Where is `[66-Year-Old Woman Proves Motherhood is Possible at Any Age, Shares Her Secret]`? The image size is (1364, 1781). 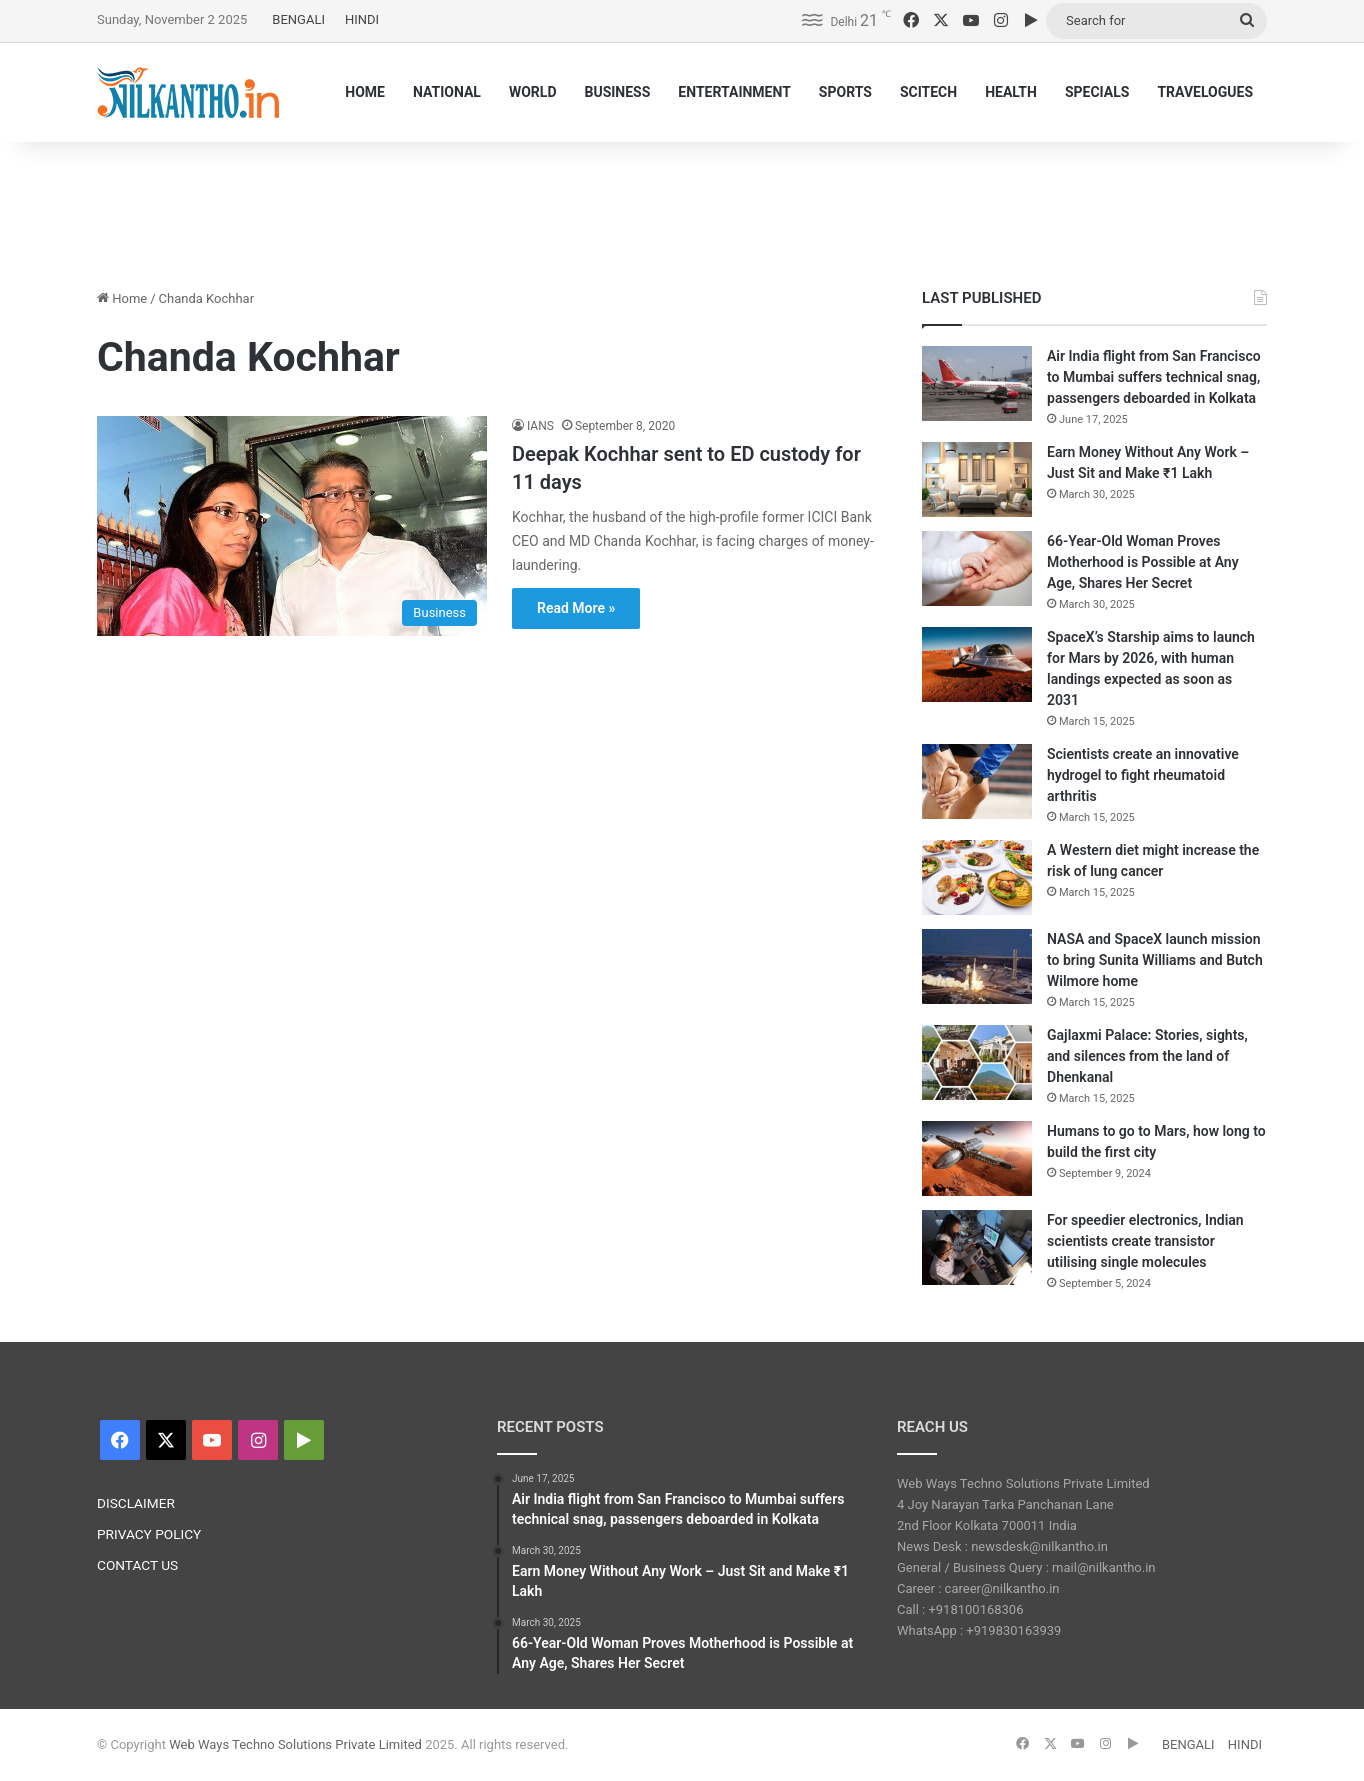
[66-Year-Old Woman Proves Motherhood is Possible at Any Age, Shares Her Secret] is located at coordinates (977, 568).